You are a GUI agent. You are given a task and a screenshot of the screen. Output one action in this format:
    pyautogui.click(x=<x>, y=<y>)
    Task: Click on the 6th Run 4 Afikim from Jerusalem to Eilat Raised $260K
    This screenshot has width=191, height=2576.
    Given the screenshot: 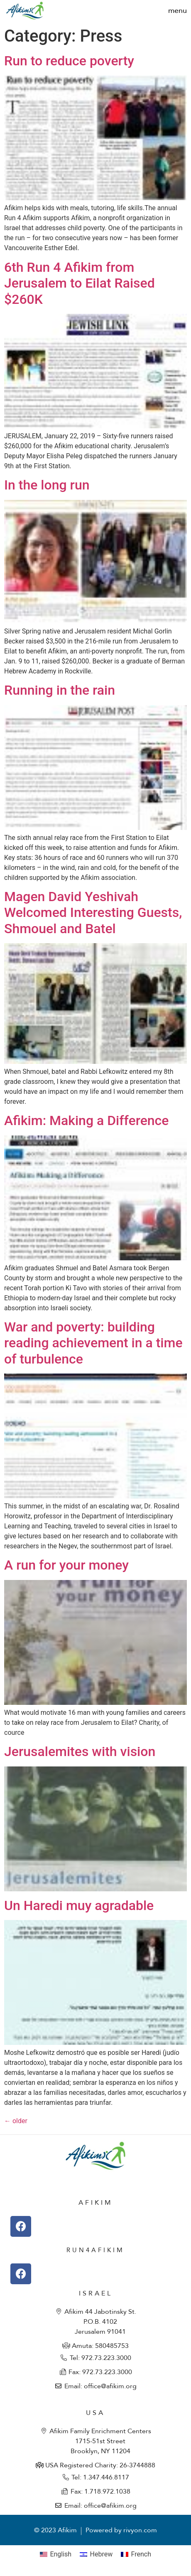 What is the action you would take?
    pyautogui.click(x=79, y=283)
    